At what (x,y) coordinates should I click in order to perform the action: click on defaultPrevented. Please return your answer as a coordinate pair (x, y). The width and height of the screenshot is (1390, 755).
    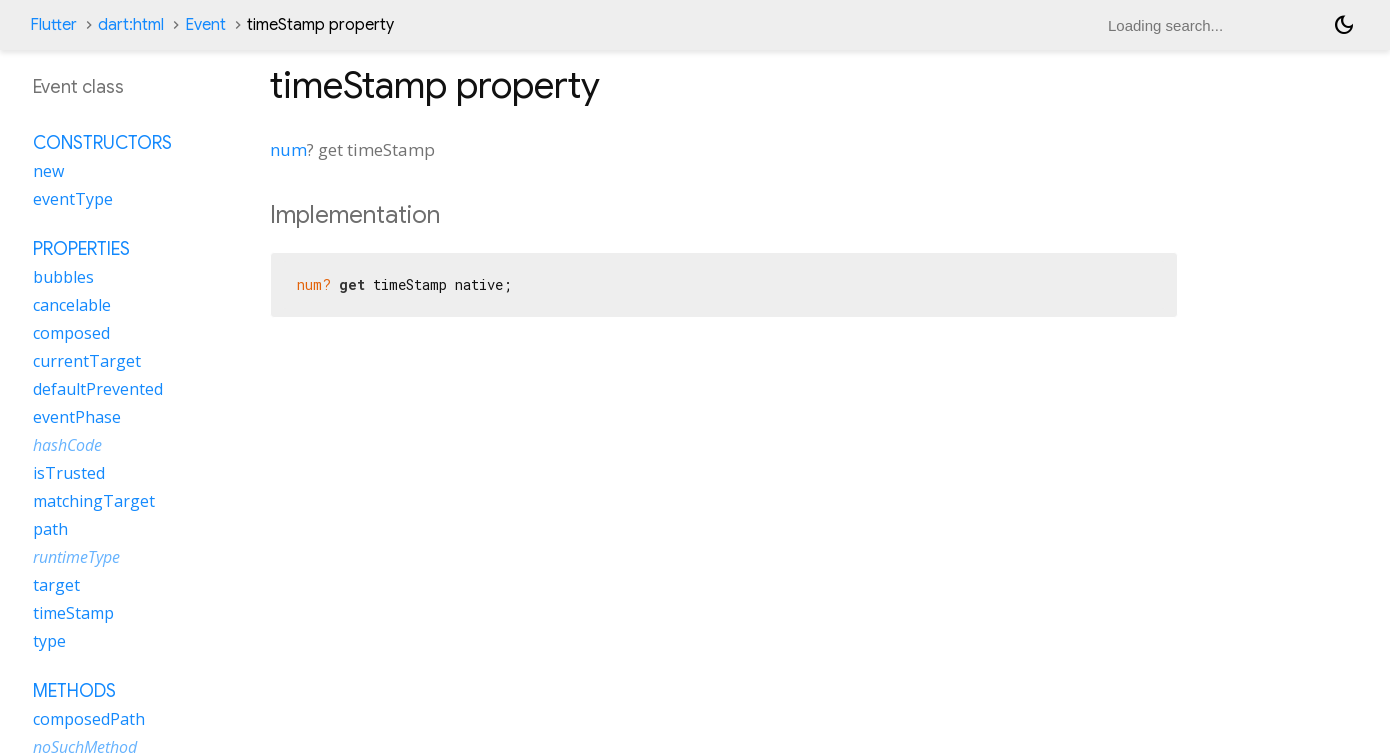
    Looking at the image, I should click on (98, 389).